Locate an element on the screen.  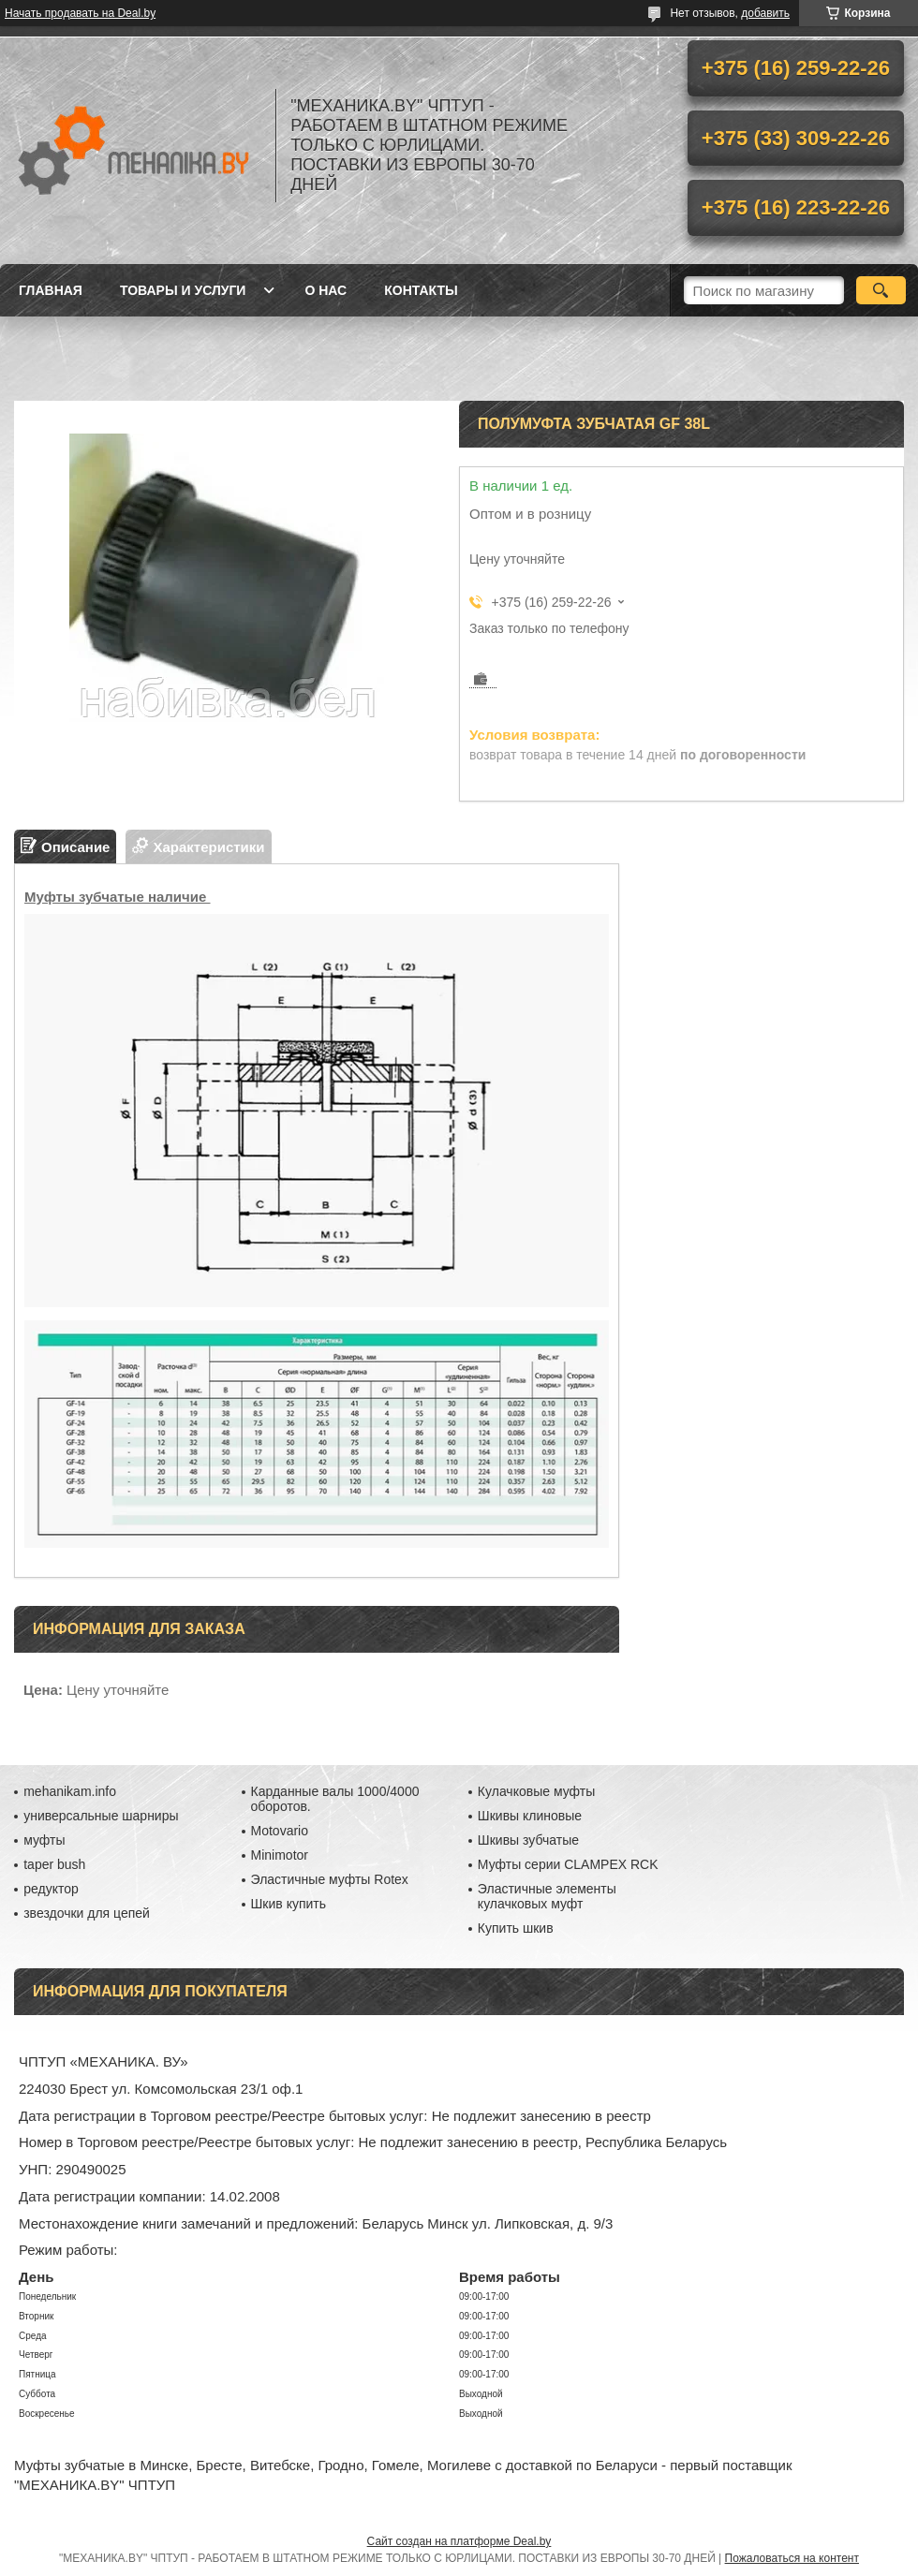
Пожаловаться на контент is located at coordinates (792, 2558).